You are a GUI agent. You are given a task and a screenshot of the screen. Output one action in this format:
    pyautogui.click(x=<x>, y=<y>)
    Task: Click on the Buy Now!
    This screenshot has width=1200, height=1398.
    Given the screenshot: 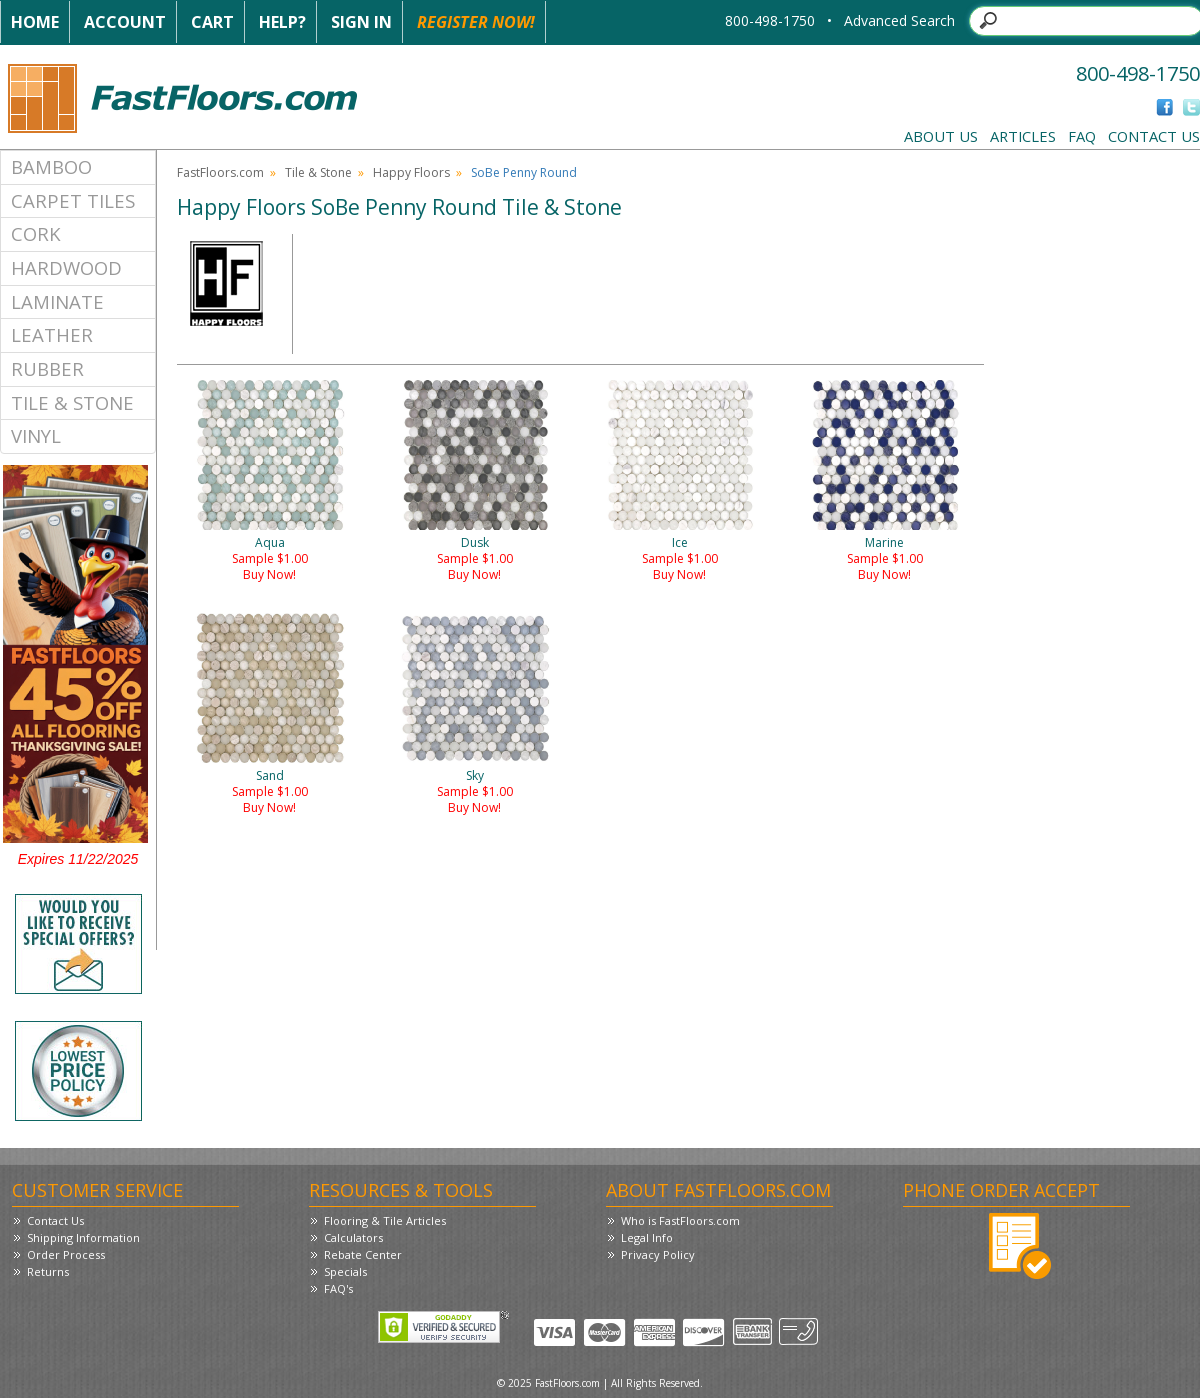 What is the action you would take?
    pyautogui.click(x=269, y=574)
    